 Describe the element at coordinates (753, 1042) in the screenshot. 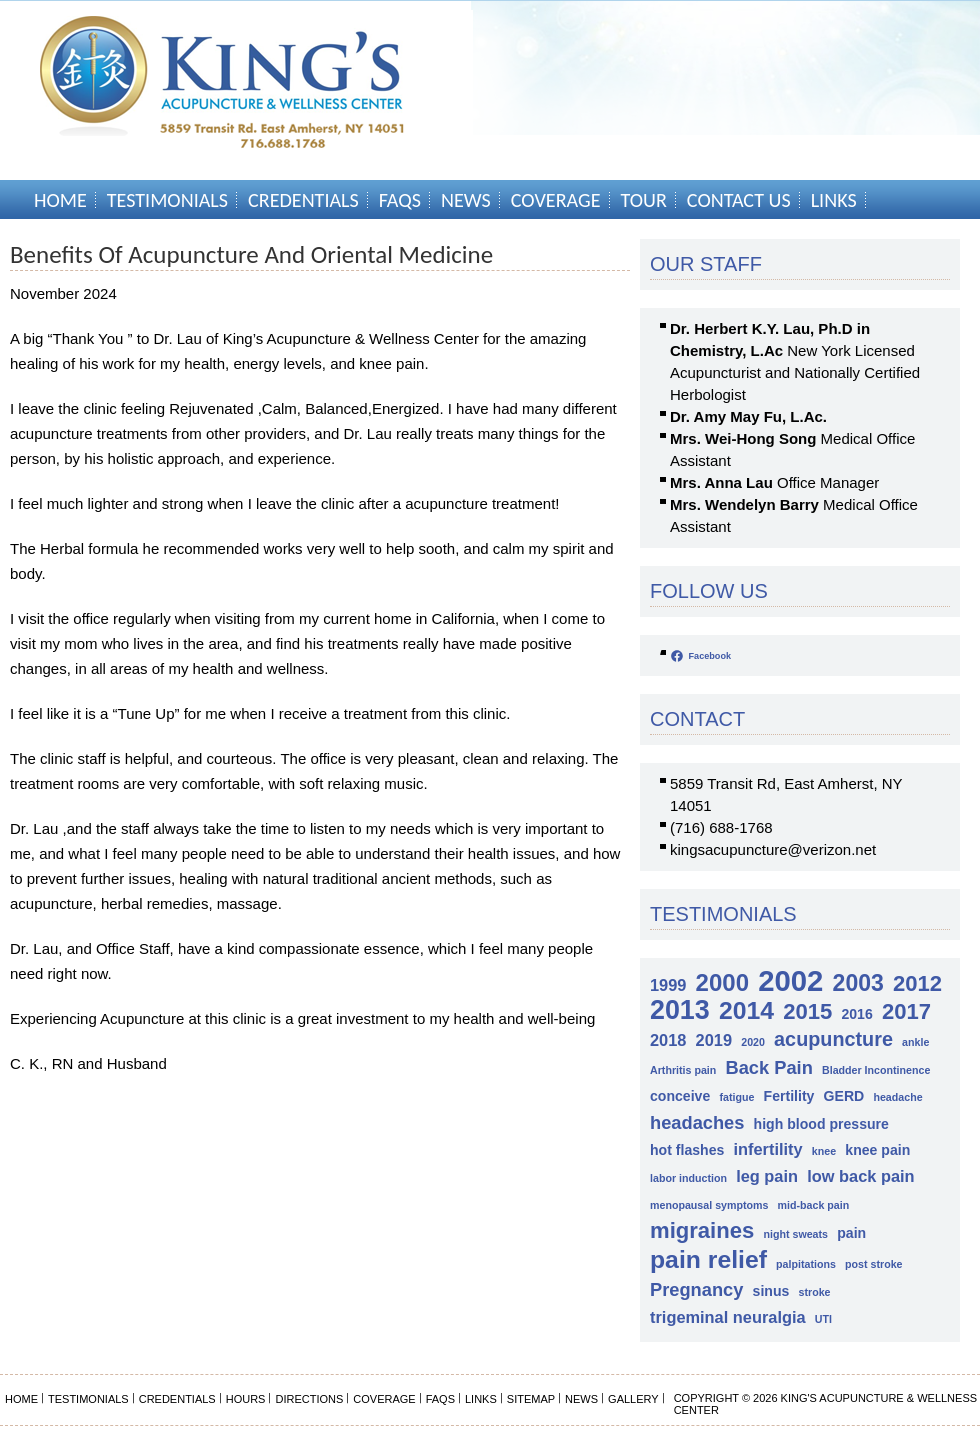

I see `2020 [2020 (1 item)]` at that location.